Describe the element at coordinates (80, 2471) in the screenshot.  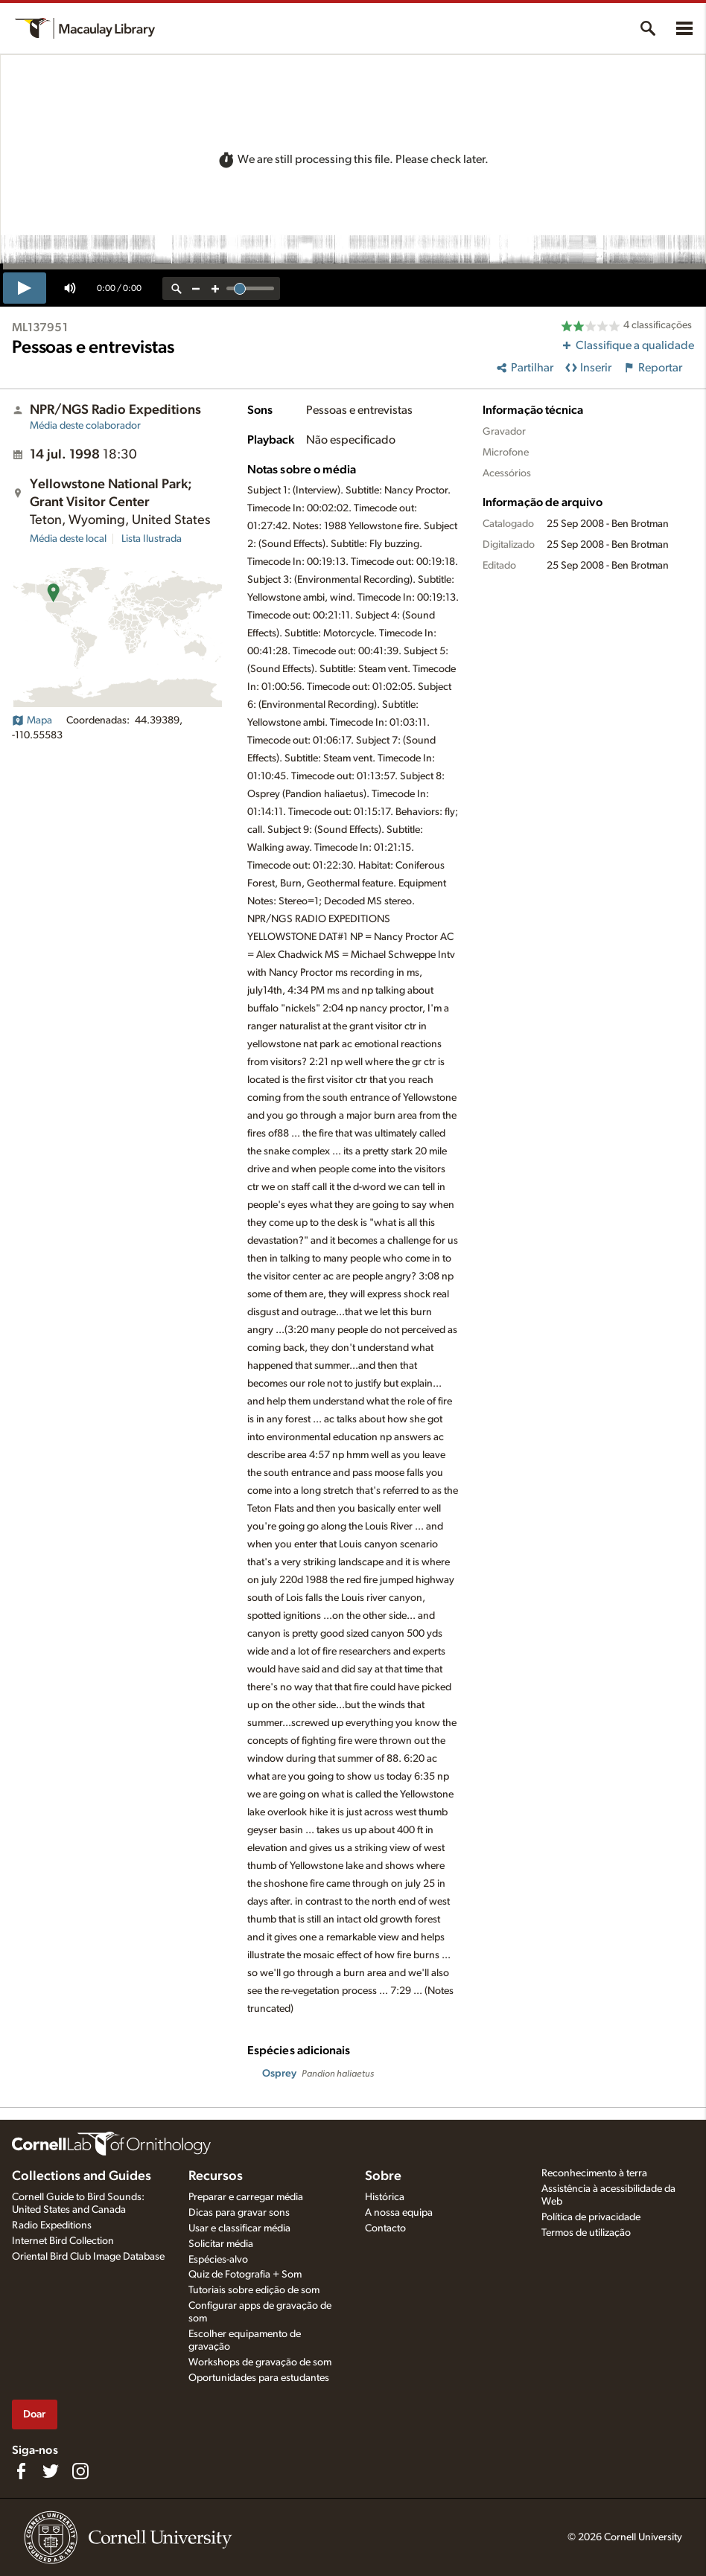
I see `[Follow us on Instagram]` at that location.